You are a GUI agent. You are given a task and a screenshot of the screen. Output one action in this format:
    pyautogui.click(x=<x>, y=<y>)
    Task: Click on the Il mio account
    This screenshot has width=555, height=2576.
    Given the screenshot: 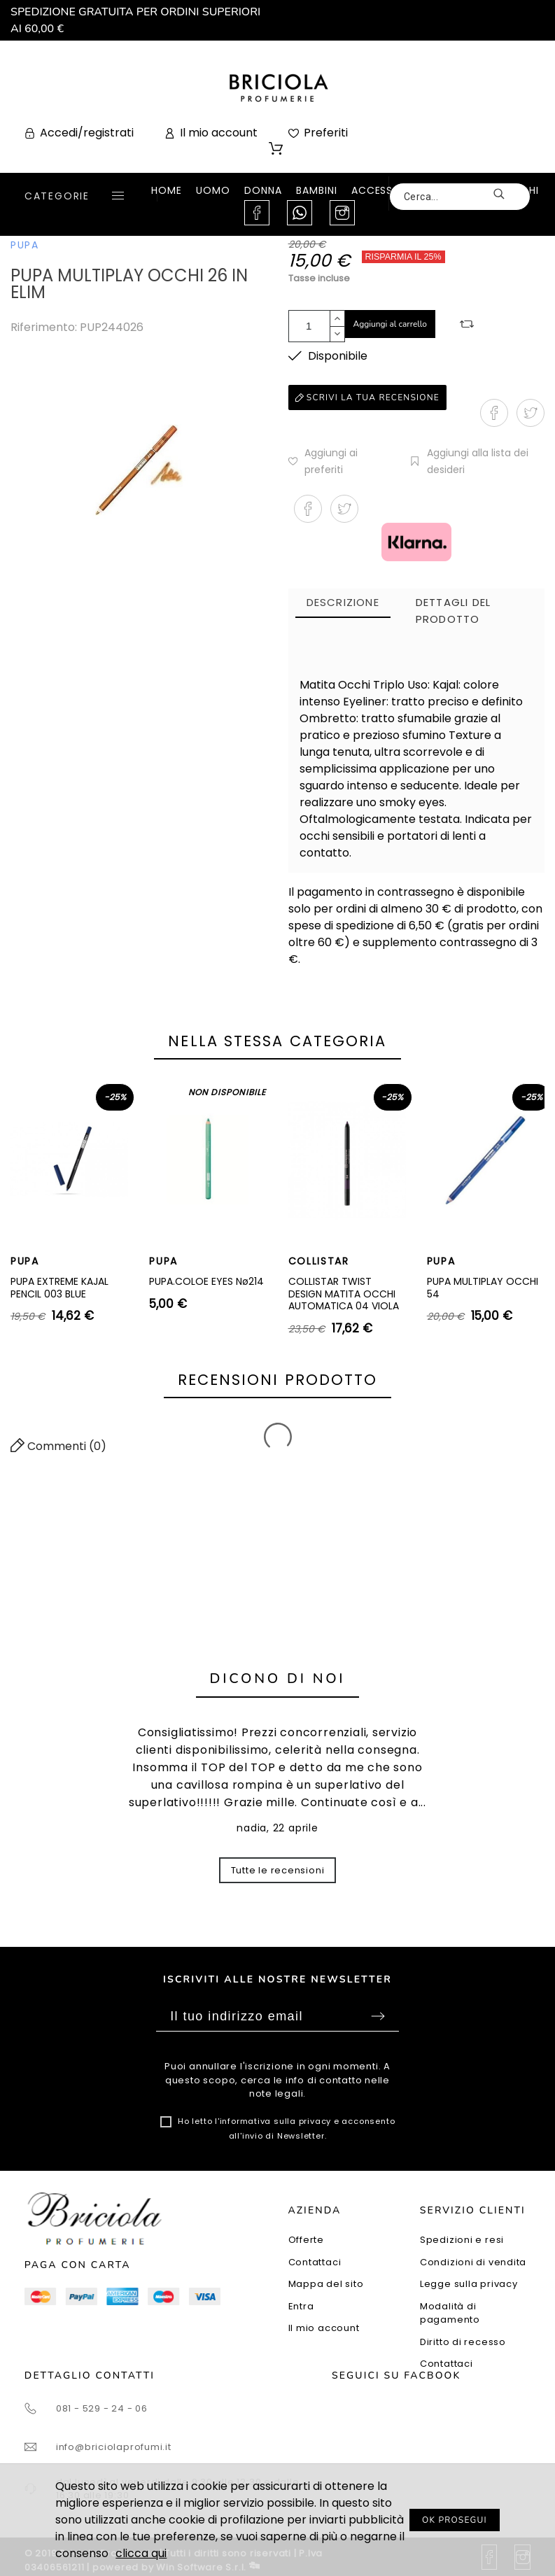 What is the action you would take?
    pyautogui.click(x=324, y=2328)
    